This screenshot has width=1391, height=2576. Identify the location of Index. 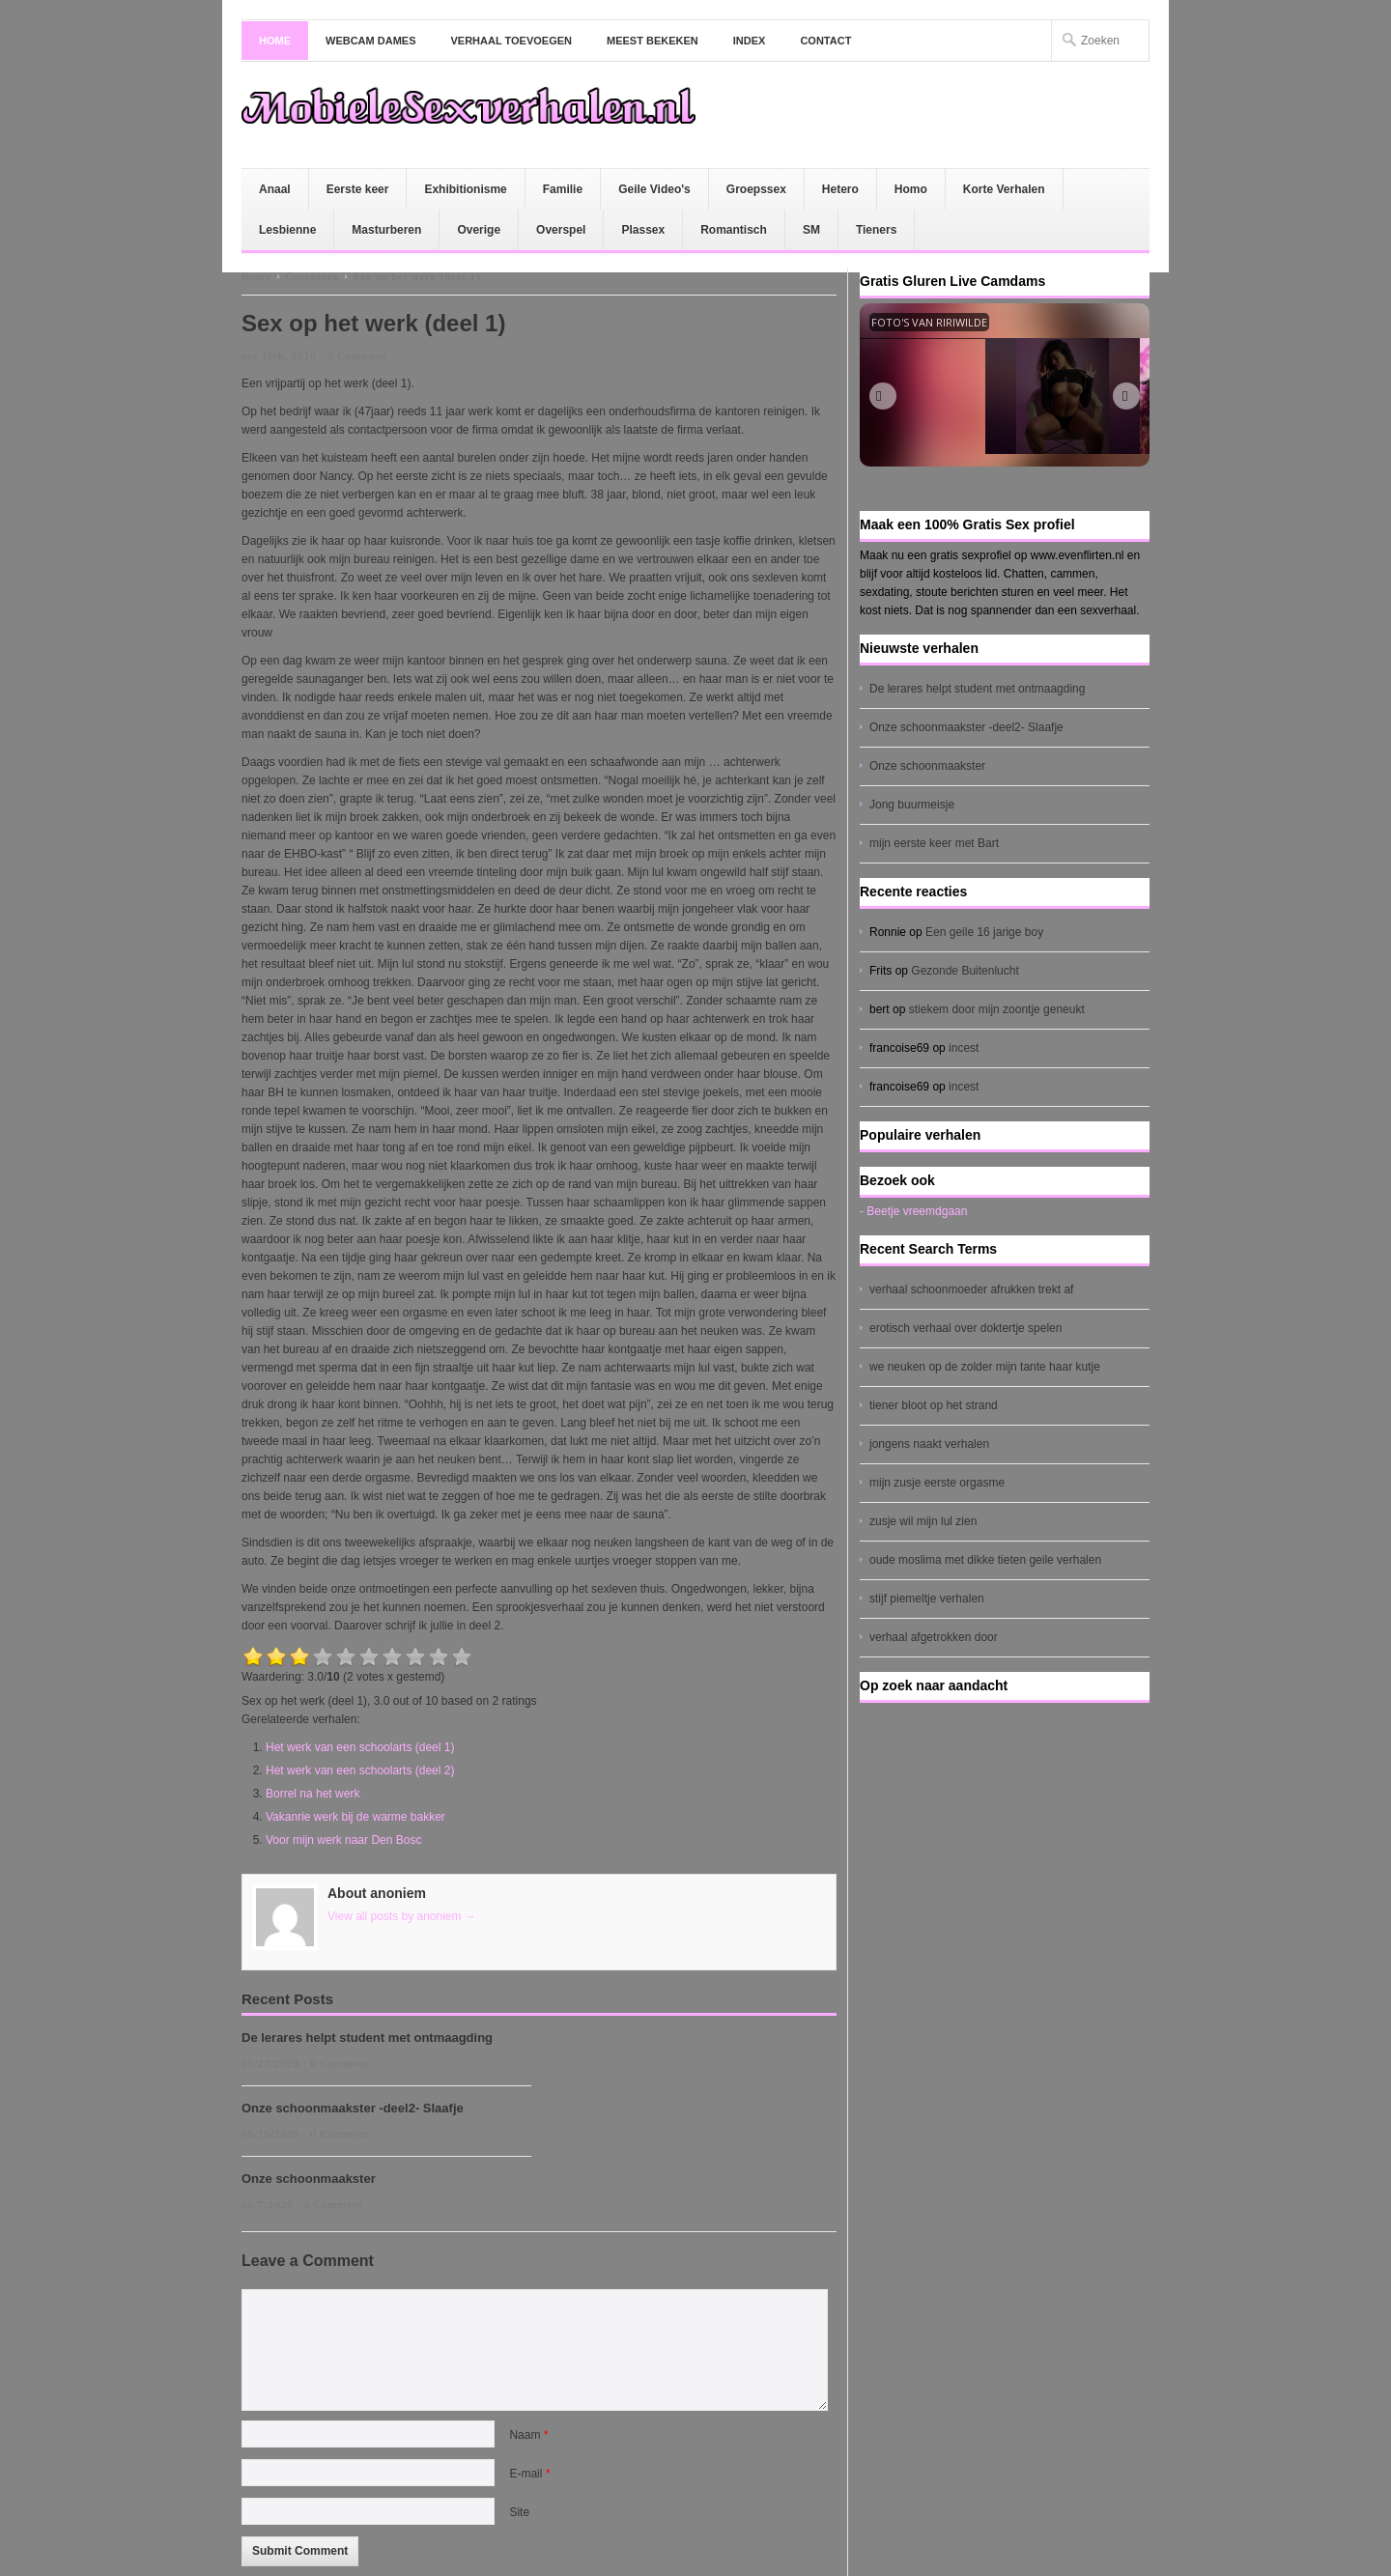
(749, 40).